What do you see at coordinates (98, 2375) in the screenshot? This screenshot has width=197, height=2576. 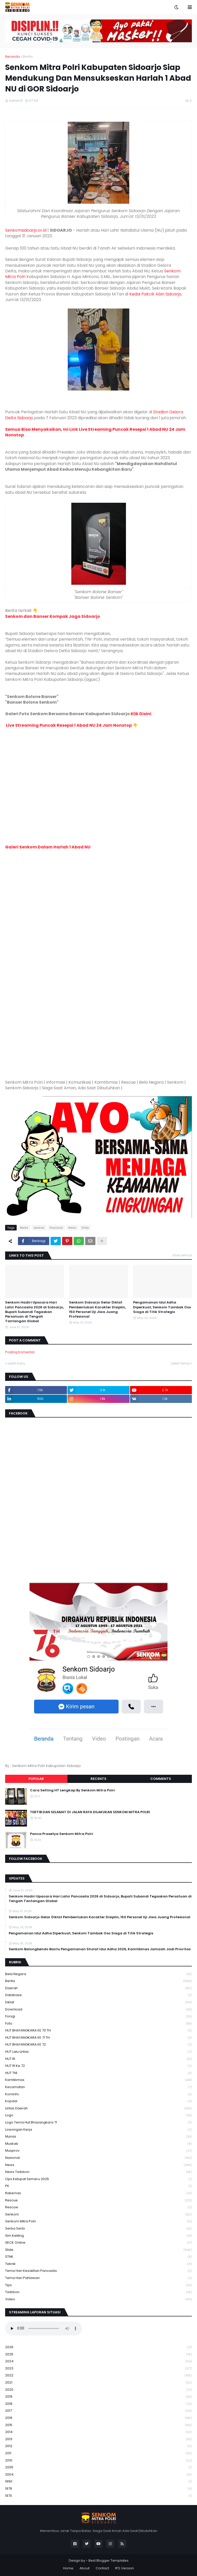 I see `2022` at bounding box center [98, 2375].